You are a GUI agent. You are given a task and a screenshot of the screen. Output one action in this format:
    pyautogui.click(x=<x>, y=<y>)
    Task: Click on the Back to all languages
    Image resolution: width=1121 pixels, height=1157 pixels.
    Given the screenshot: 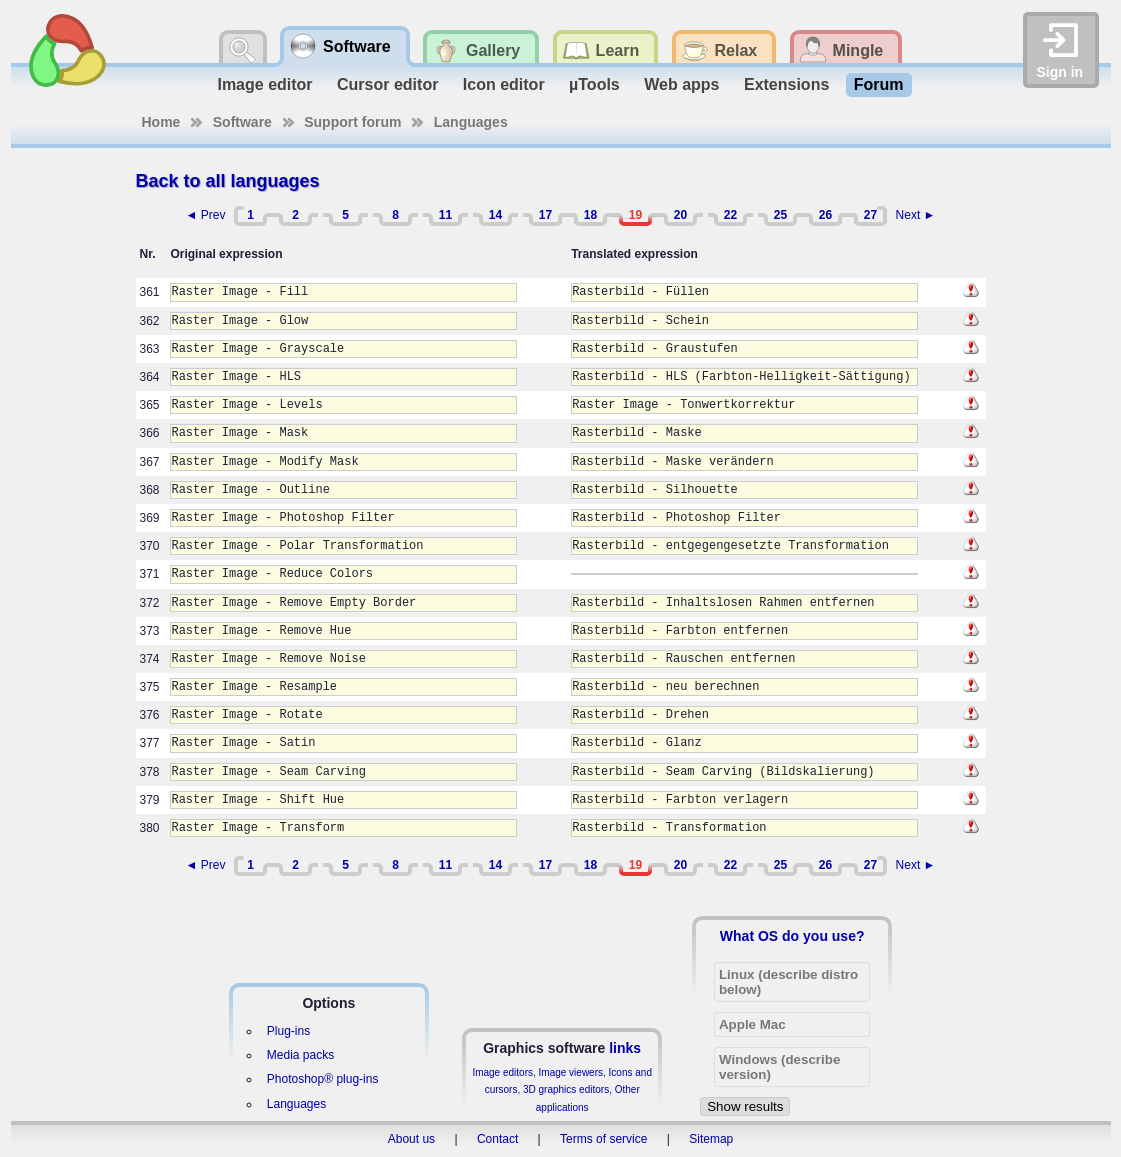 What is the action you would take?
    pyautogui.click(x=228, y=181)
    